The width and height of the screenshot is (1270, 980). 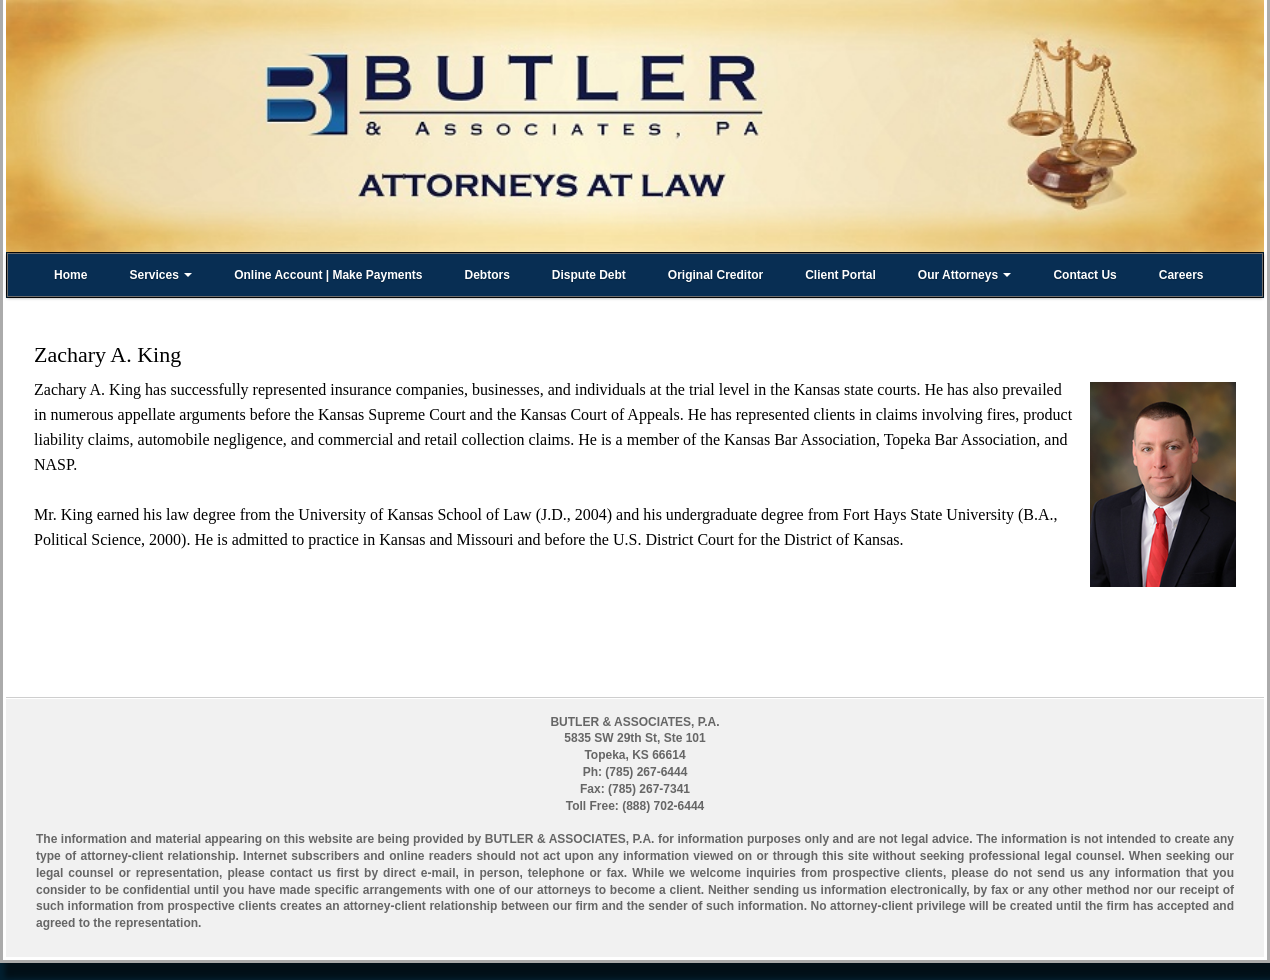 What do you see at coordinates (1181, 275) in the screenshot?
I see `Careers` at bounding box center [1181, 275].